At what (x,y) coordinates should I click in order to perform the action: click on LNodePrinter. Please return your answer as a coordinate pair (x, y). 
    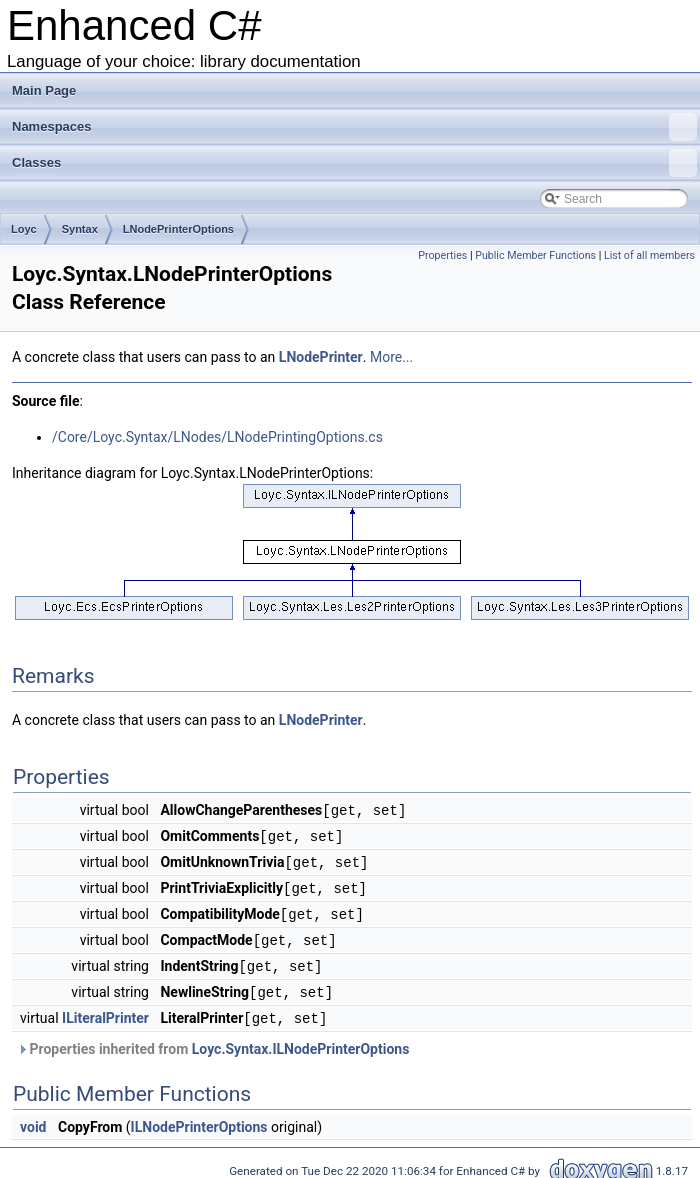
    Looking at the image, I should click on (321, 357).